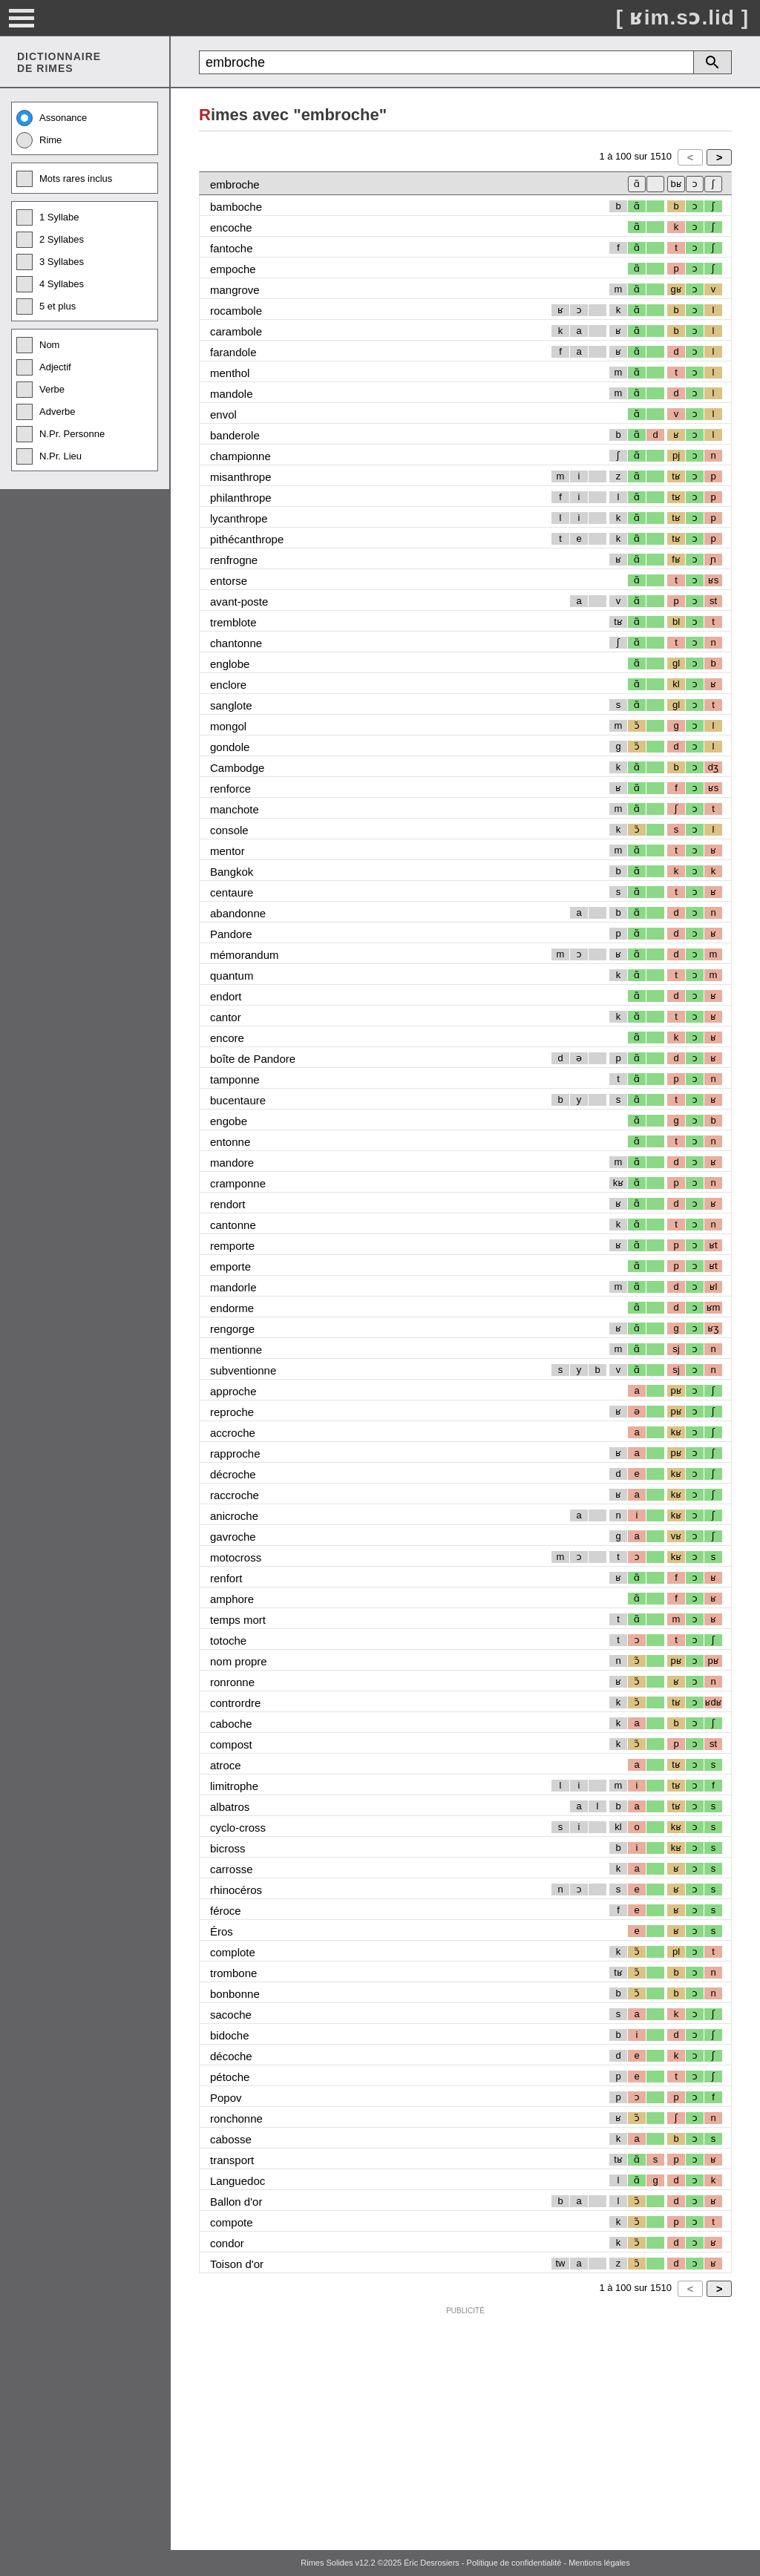  What do you see at coordinates (233, 352) in the screenshot?
I see `farandole` at bounding box center [233, 352].